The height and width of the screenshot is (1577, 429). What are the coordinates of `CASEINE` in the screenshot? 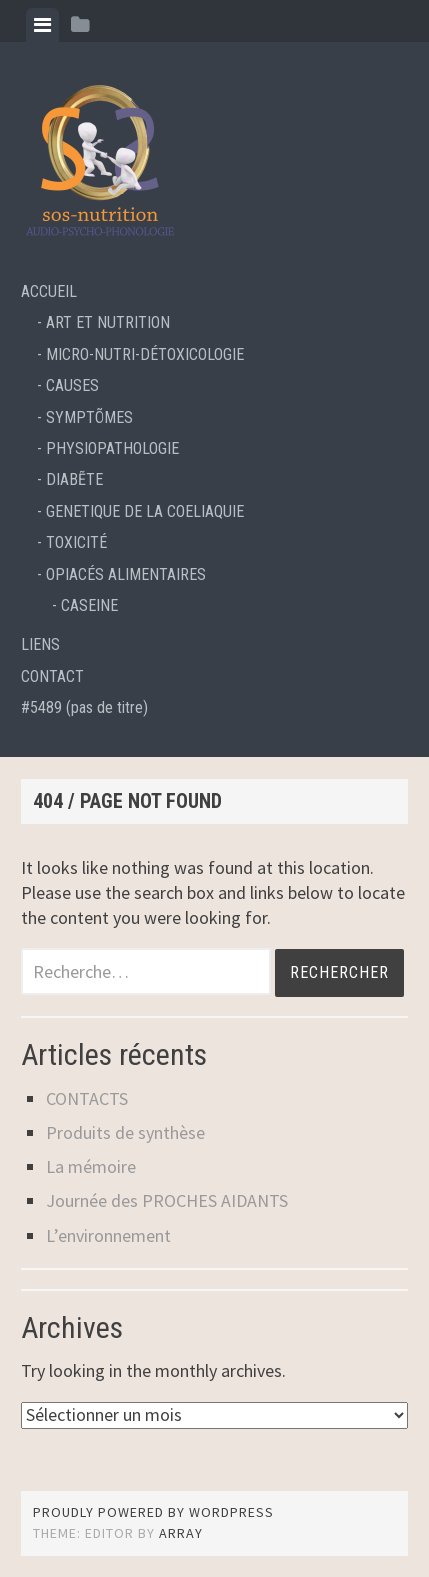 It's located at (89, 605).